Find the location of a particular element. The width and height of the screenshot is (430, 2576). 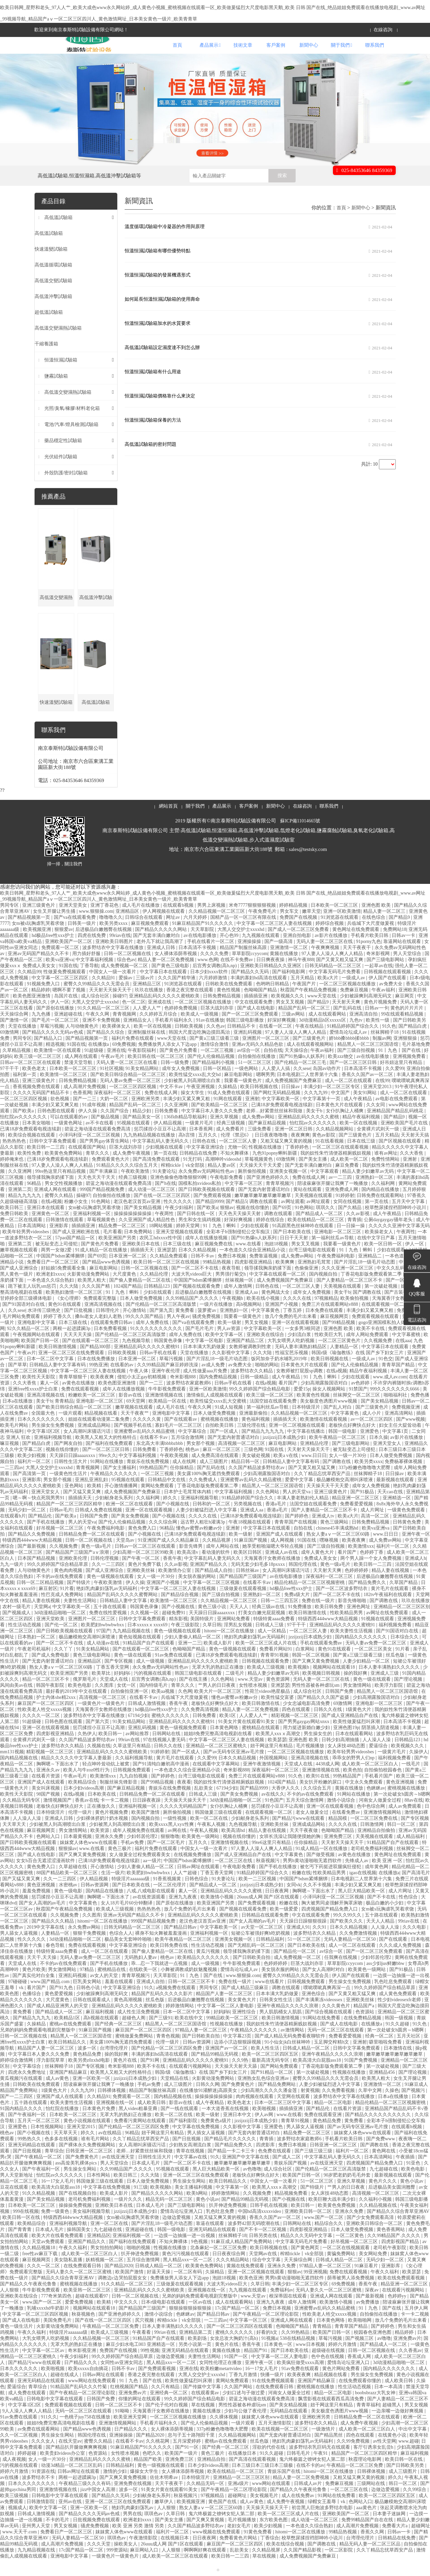

成人免费午夜视频 is located at coordinates (132, 1169).